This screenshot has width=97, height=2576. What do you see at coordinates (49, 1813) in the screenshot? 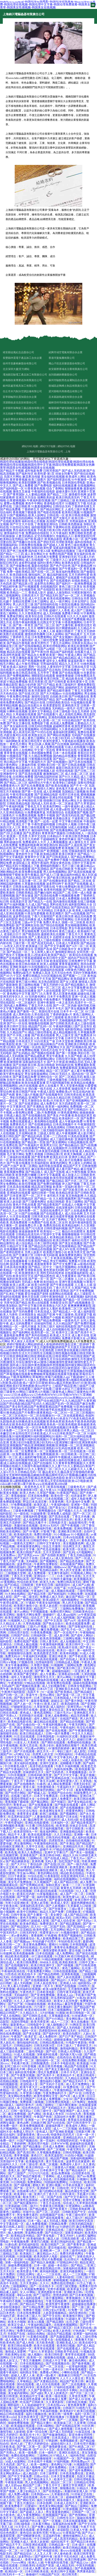
I see `欧韩三级视频` at bounding box center [49, 1813].